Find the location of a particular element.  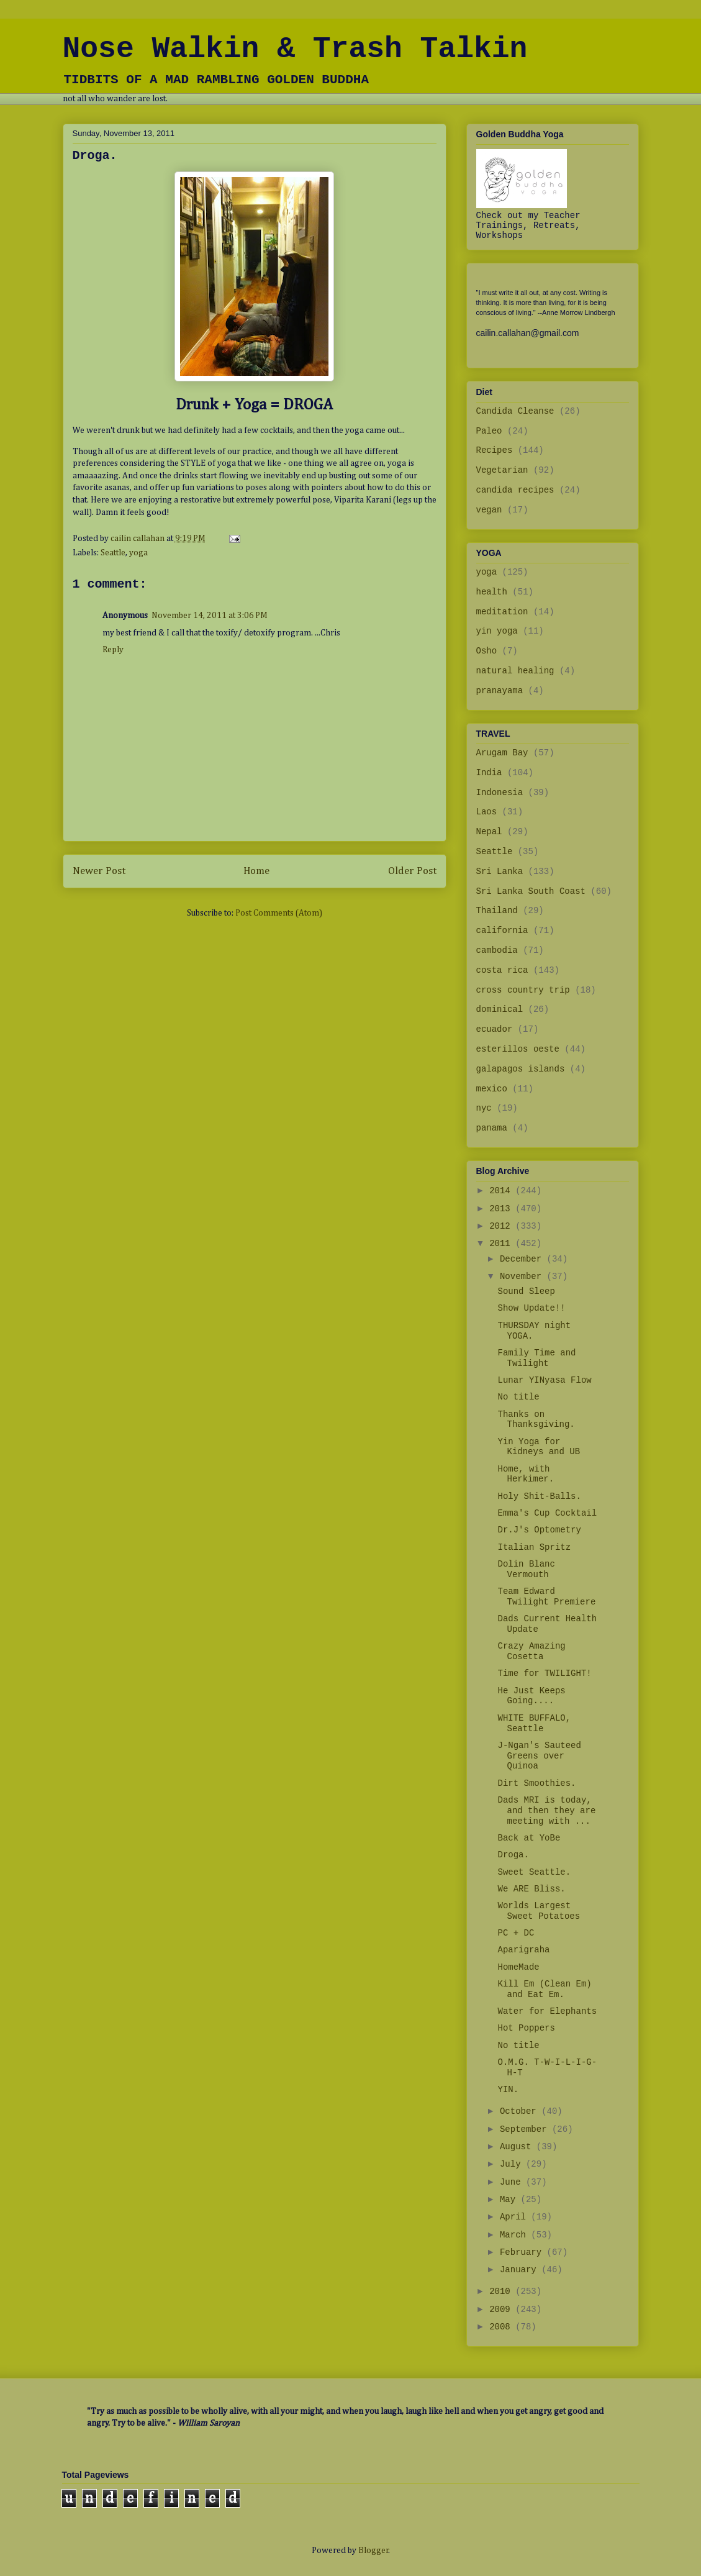

yoga is located at coordinates (138, 552).